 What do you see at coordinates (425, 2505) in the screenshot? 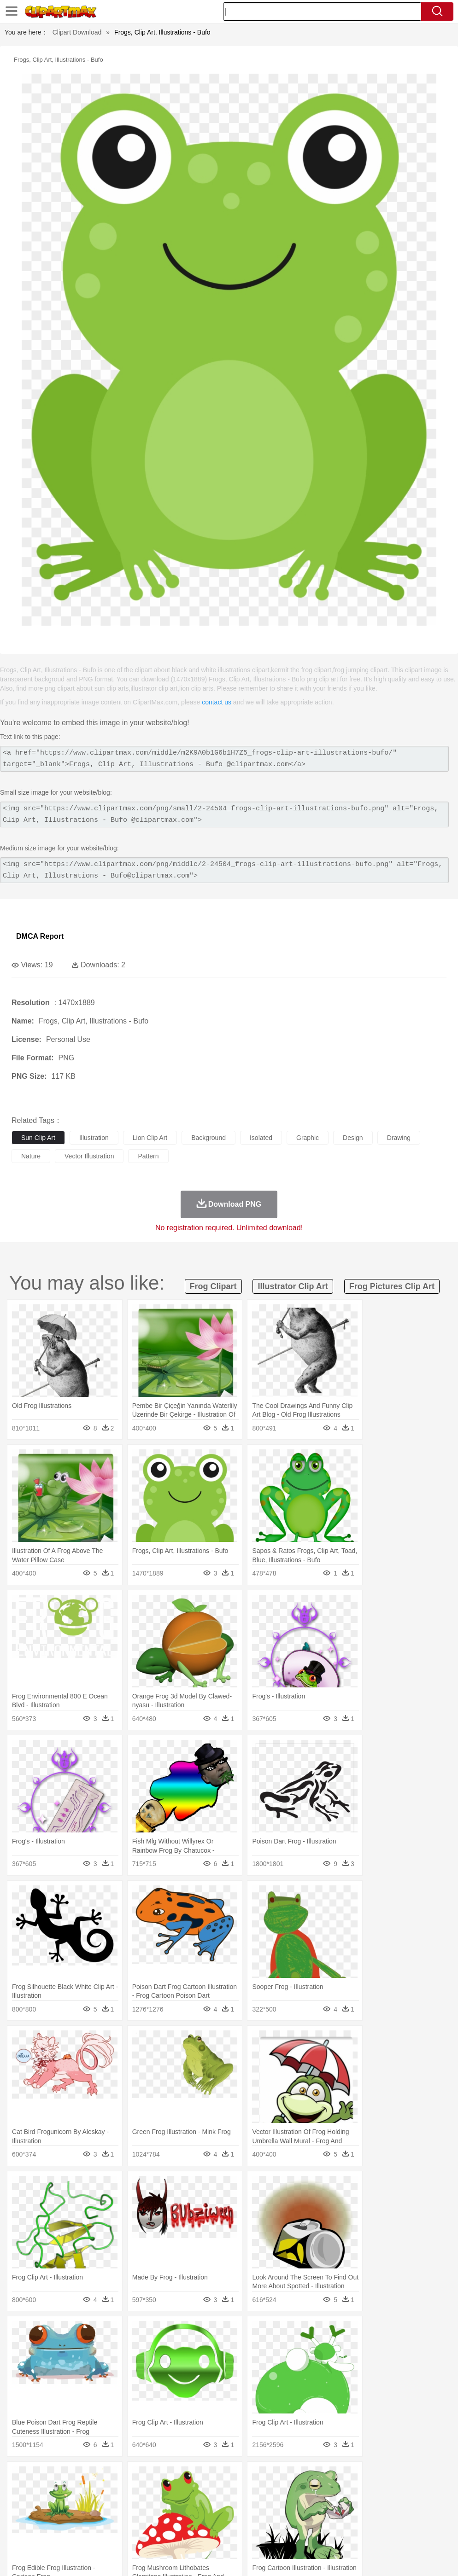
I see `Hand` at bounding box center [425, 2505].